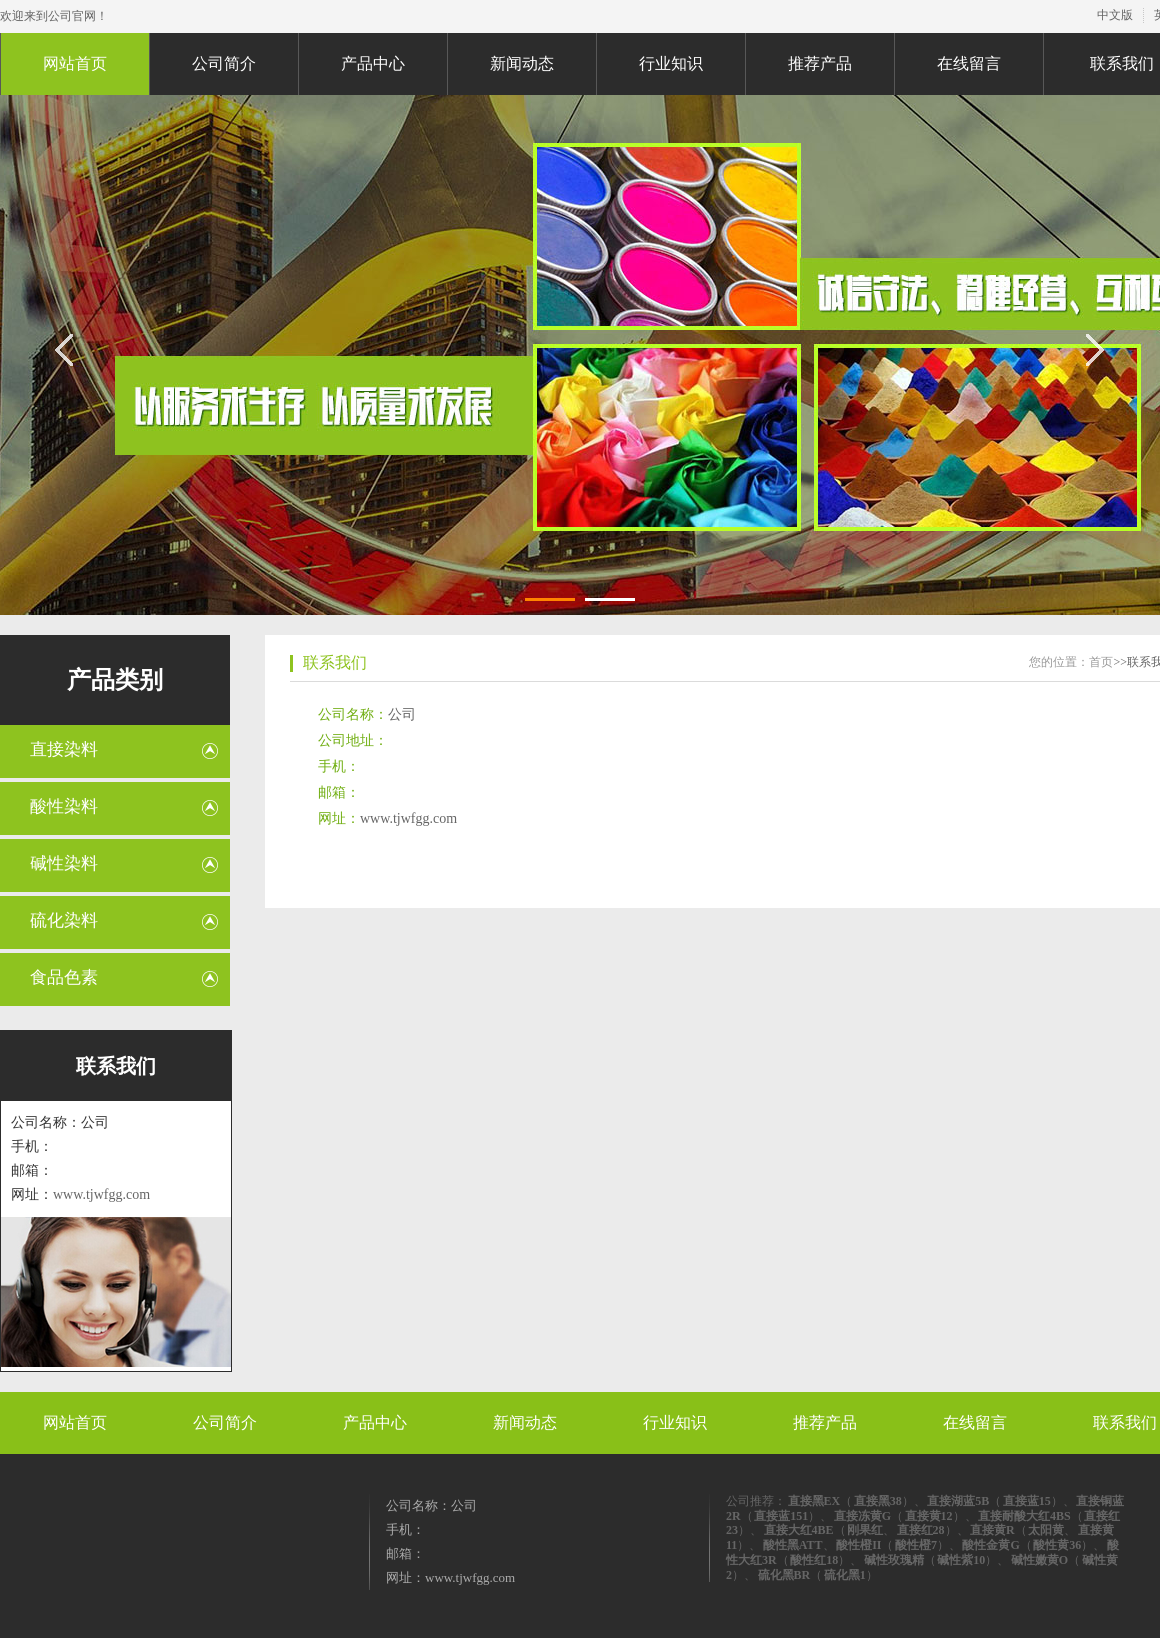 This screenshot has width=1160, height=1638. What do you see at coordinates (894, 1560) in the screenshot?
I see `碱性玫瑰精` at bounding box center [894, 1560].